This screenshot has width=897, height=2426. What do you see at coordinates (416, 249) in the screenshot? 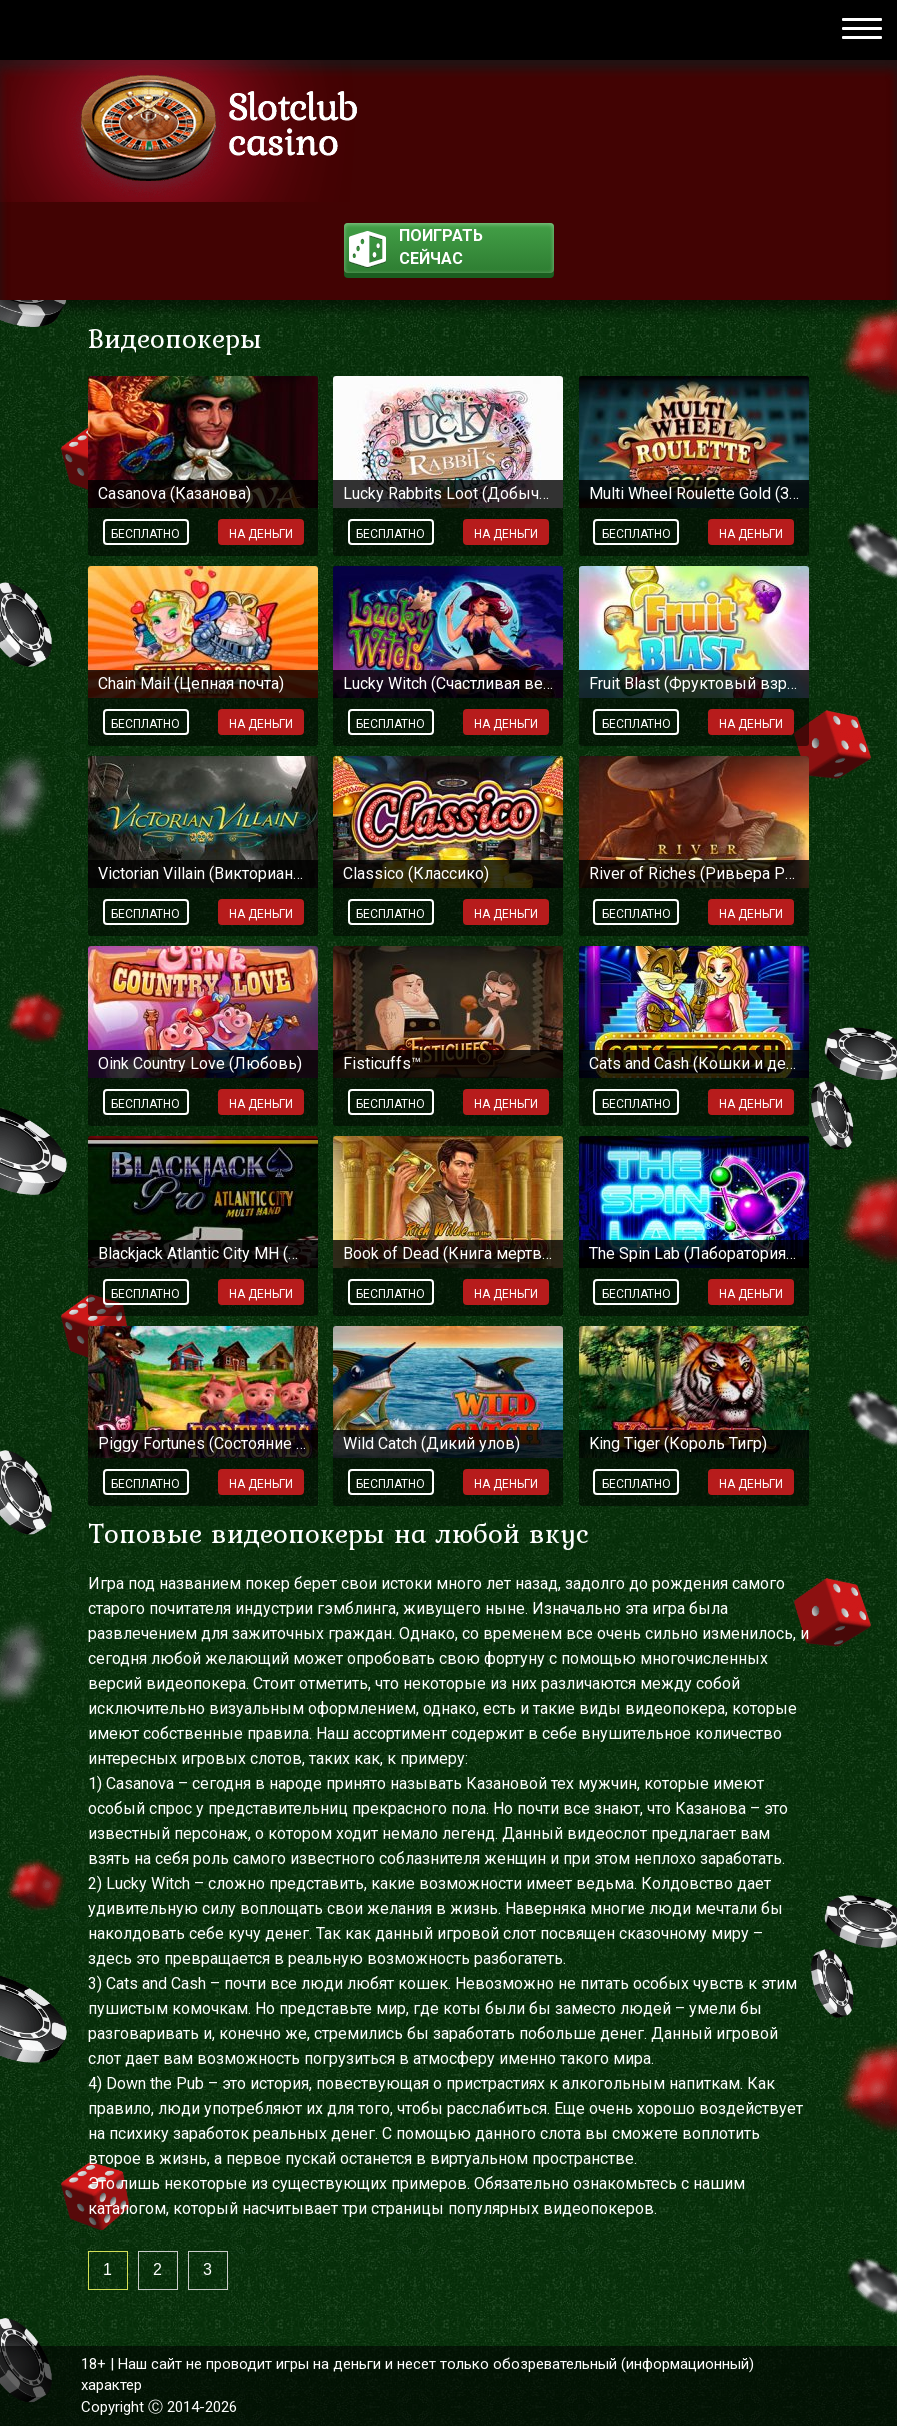
I see `поиграть сейчас` at bounding box center [416, 249].